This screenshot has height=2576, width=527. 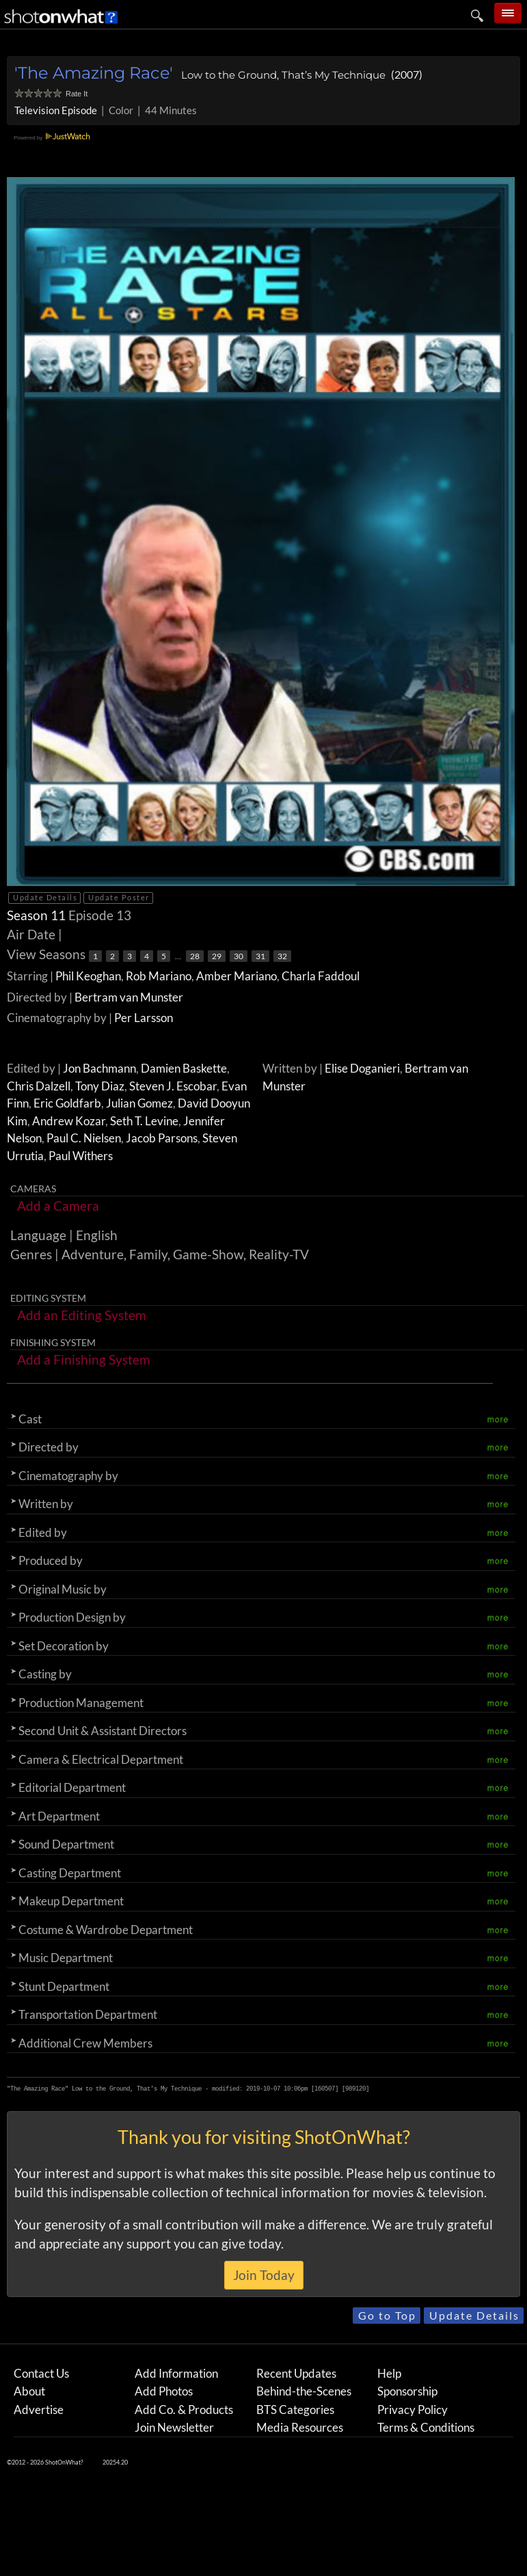 What do you see at coordinates (184, 2409) in the screenshot?
I see `Add Co. & Products` at bounding box center [184, 2409].